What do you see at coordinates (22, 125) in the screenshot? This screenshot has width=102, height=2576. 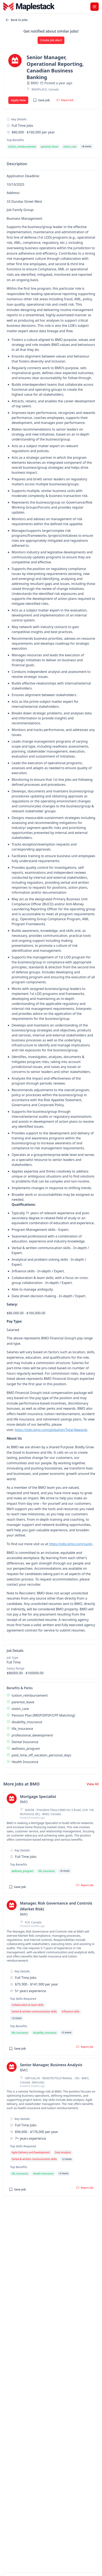 I see `full time Jobs` at bounding box center [22, 125].